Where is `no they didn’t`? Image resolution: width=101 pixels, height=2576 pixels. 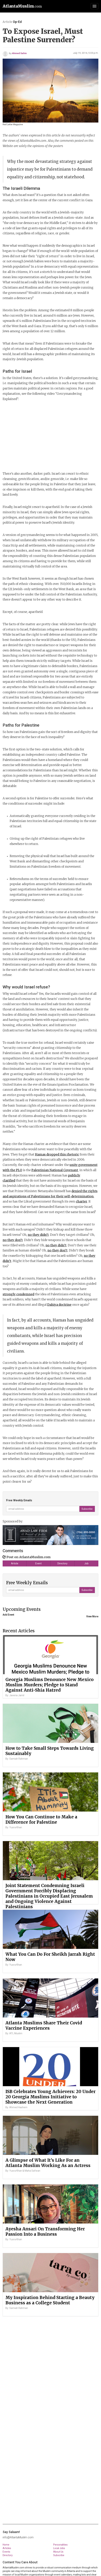
no they didn’t is located at coordinates (38, 1235).